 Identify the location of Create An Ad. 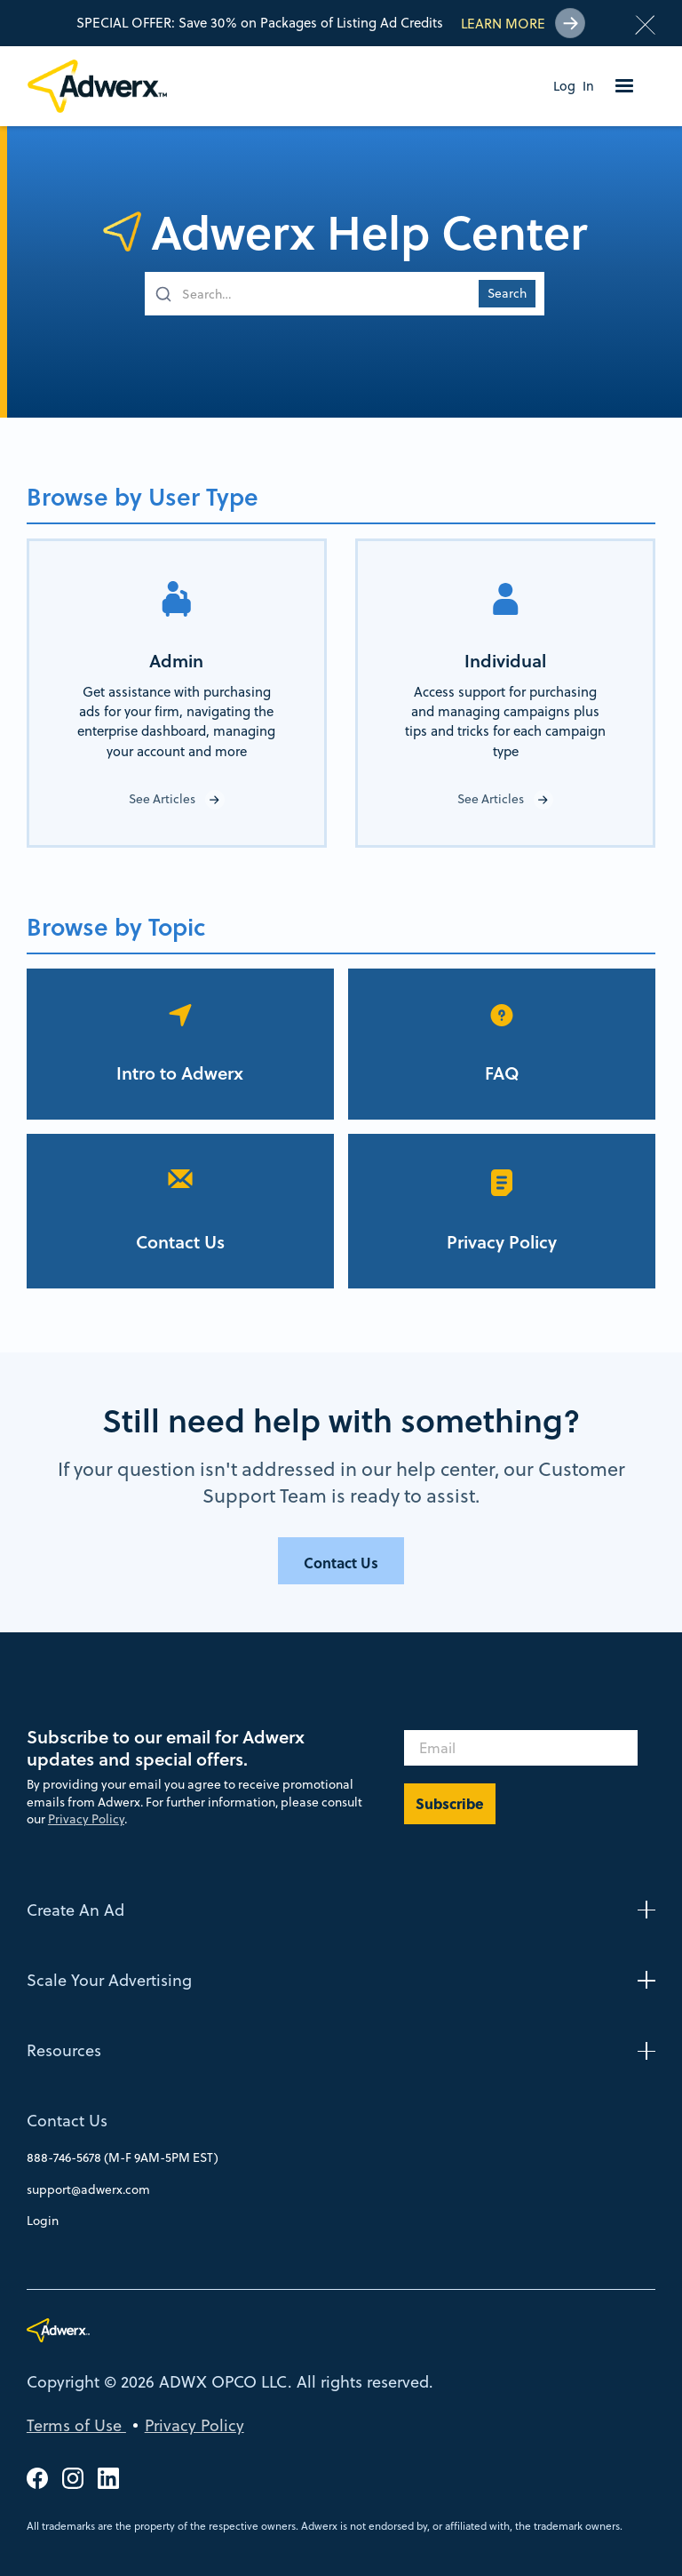
(75, 1910).